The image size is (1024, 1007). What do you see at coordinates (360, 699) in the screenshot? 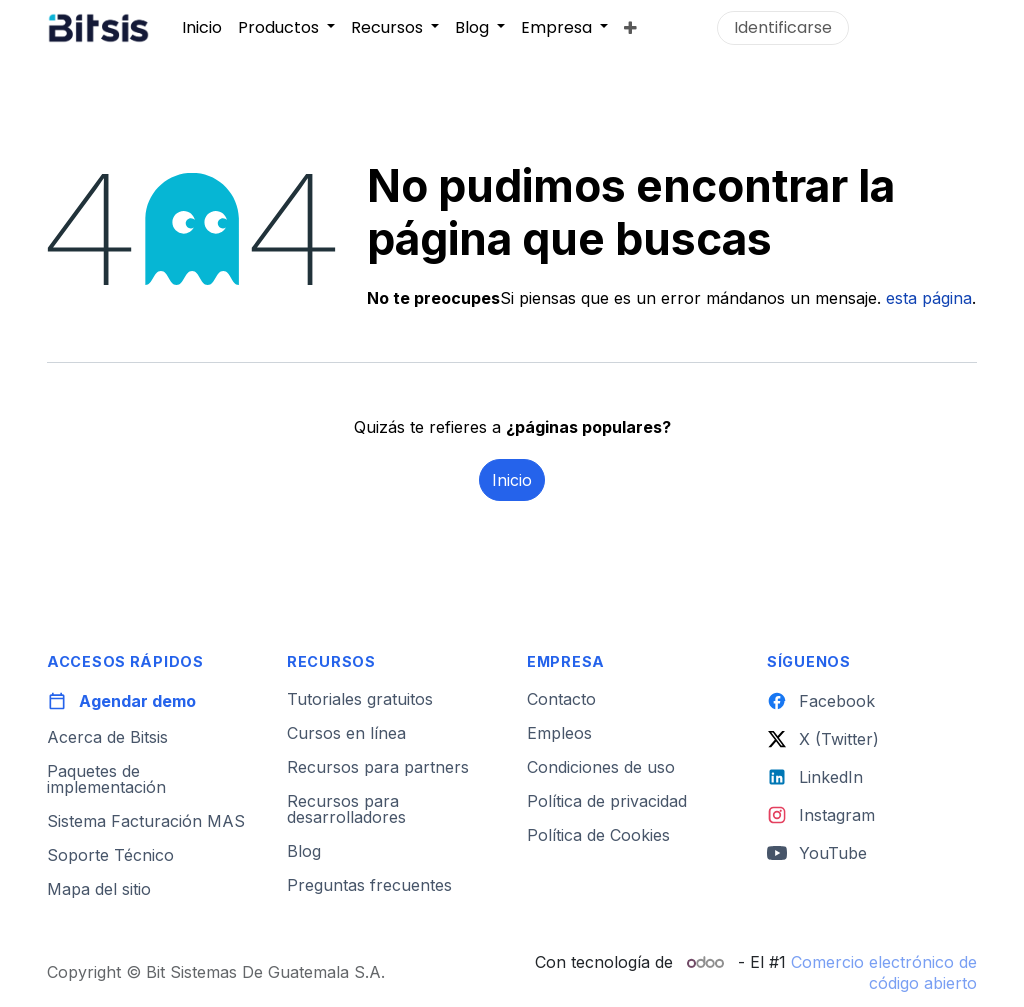
I see `Tutoriales gratuitos` at bounding box center [360, 699].